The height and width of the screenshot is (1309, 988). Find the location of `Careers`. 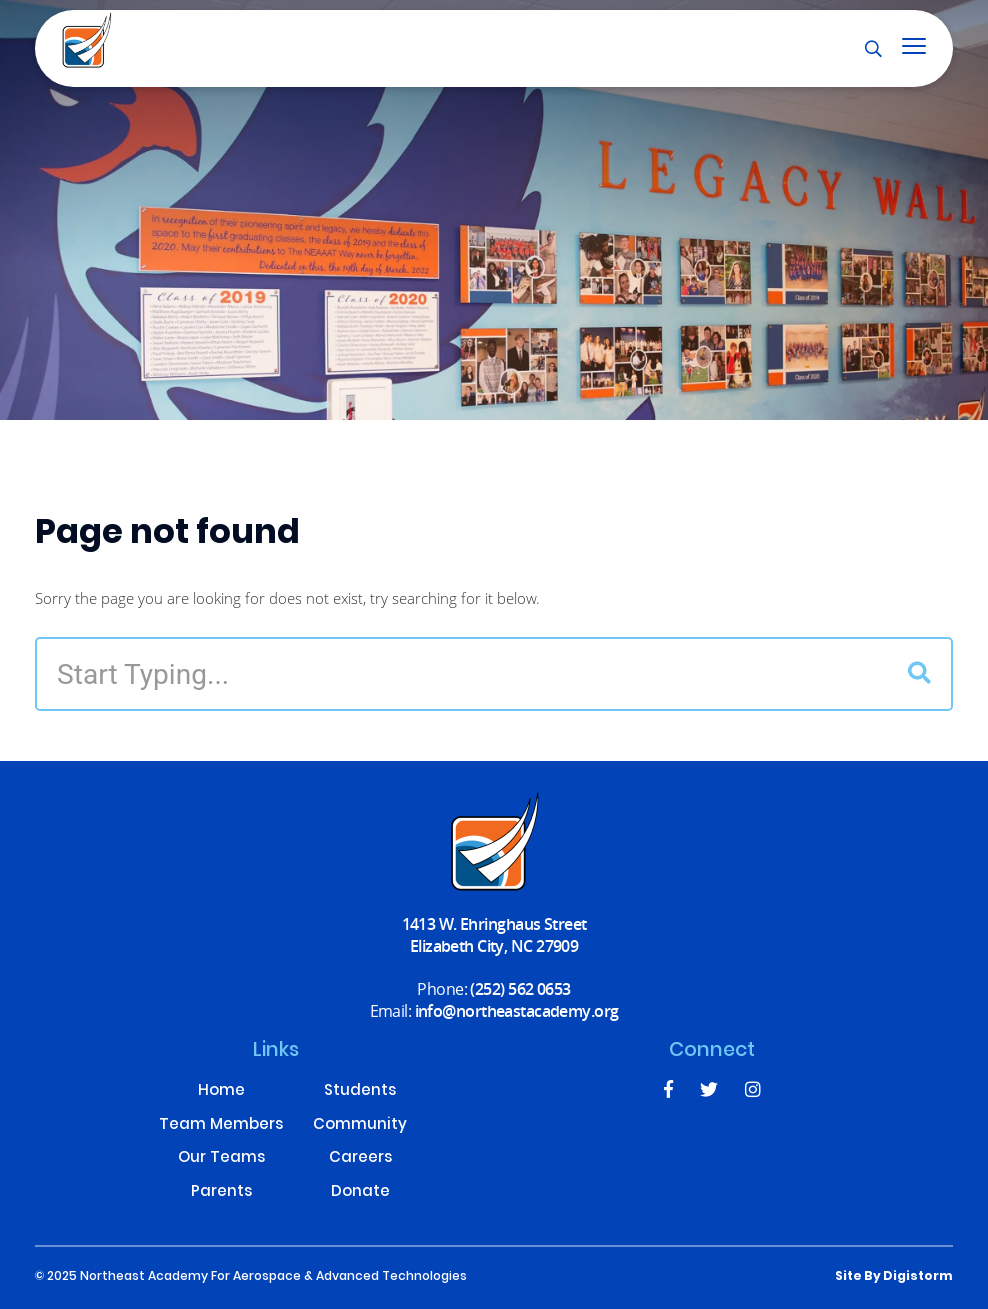

Careers is located at coordinates (360, 1159).